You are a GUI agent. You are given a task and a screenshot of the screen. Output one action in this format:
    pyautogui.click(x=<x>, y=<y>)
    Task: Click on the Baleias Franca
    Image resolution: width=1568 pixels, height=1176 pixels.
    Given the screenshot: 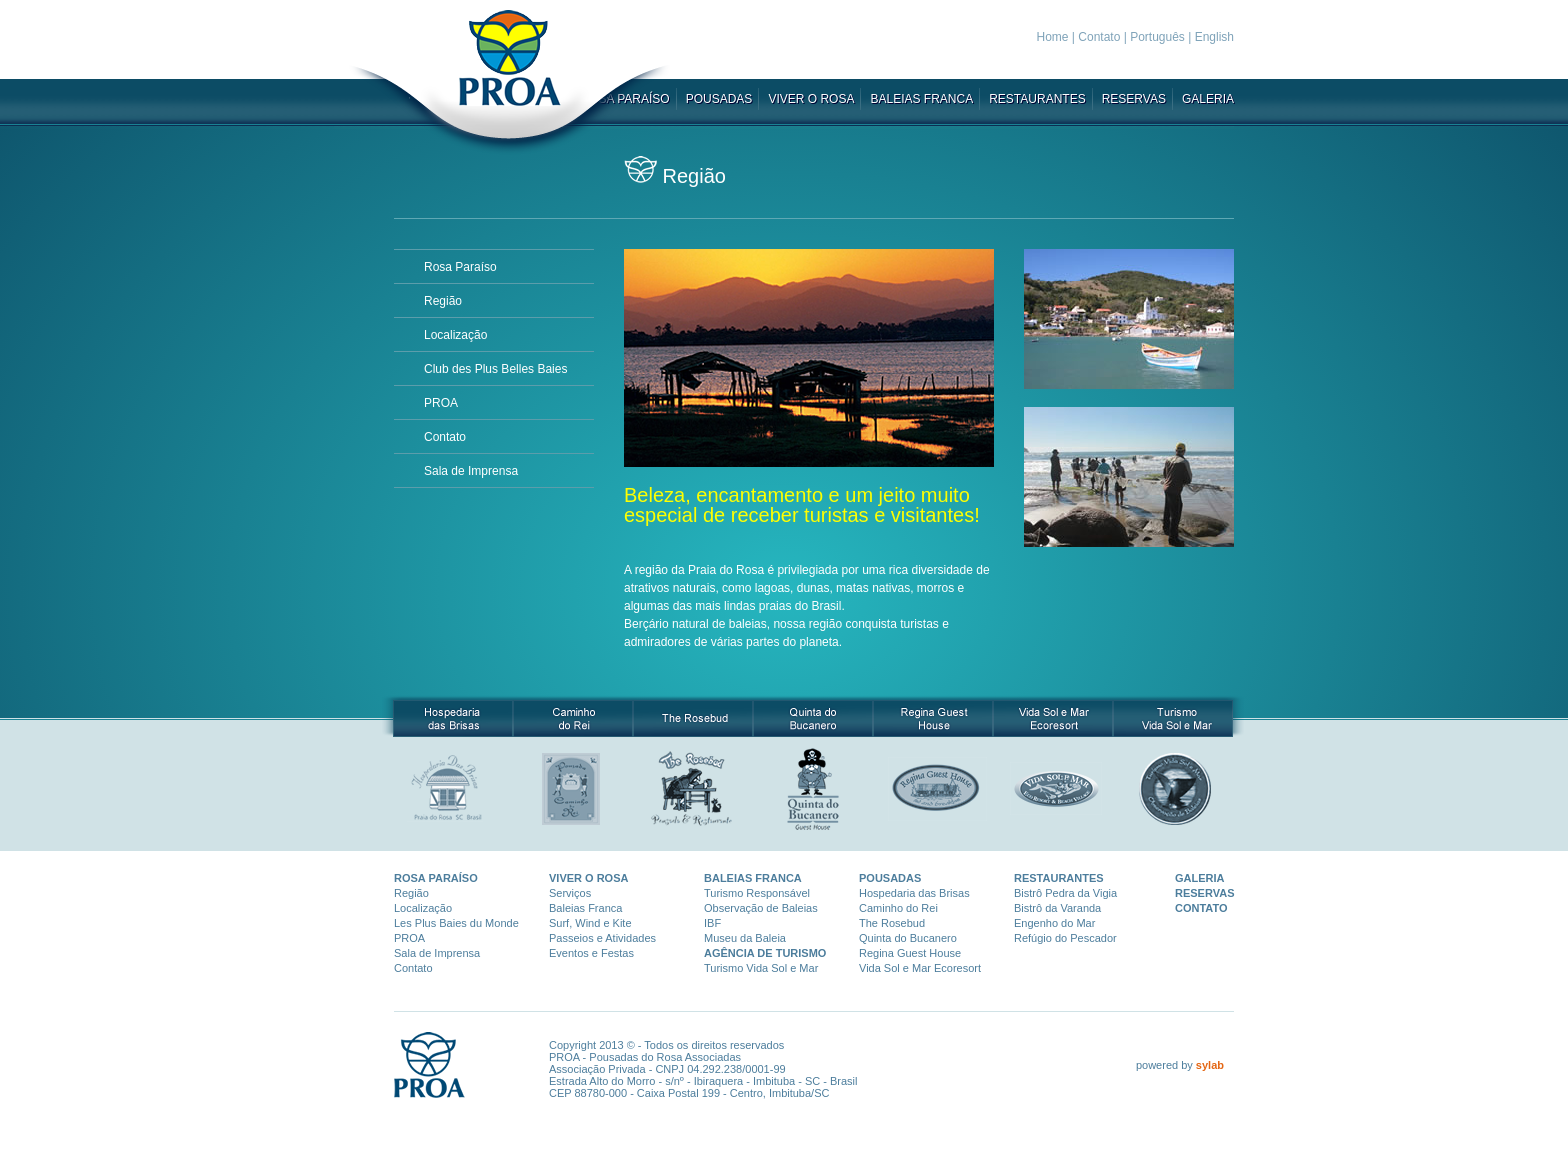 What is the action you would take?
    pyautogui.click(x=585, y=908)
    